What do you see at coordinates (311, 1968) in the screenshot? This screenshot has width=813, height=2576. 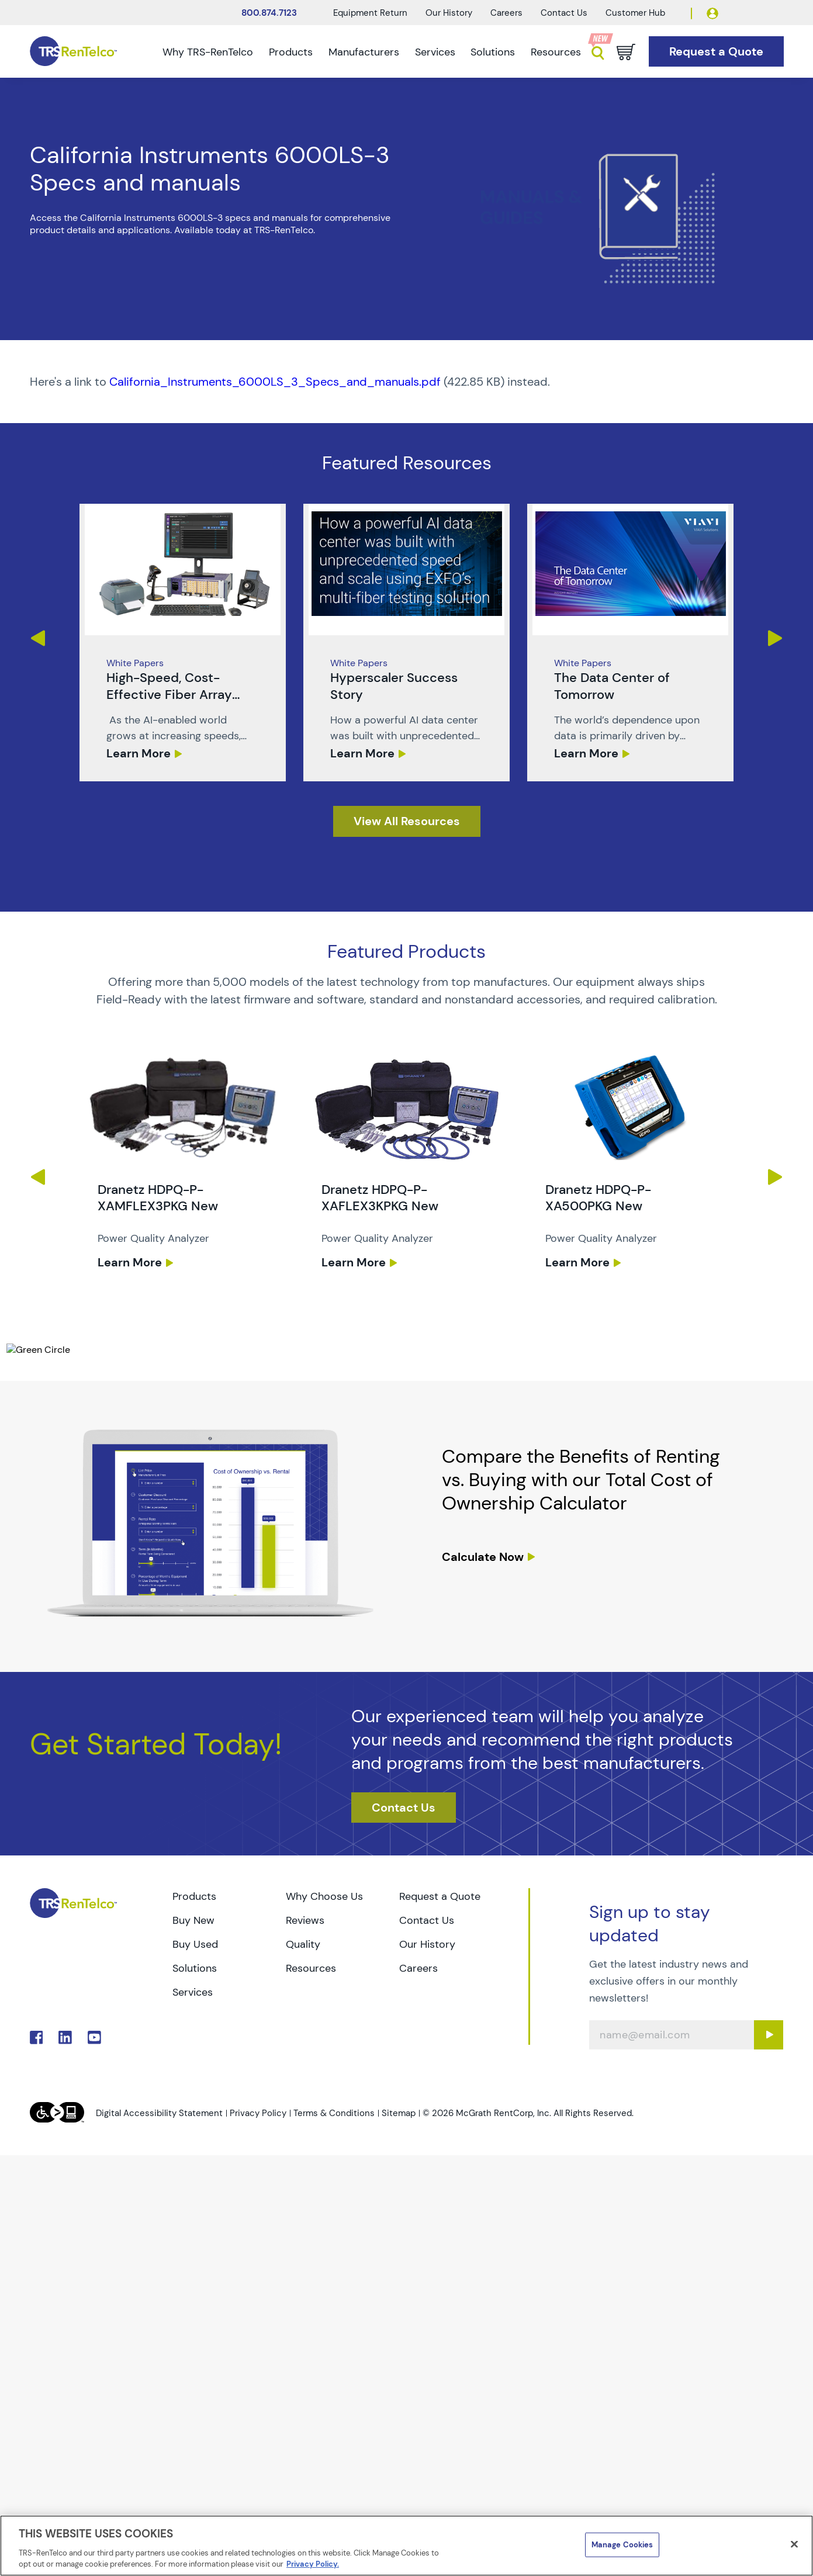 I see `Resources [Go to TRS Resources page]` at bounding box center [311, 1968].